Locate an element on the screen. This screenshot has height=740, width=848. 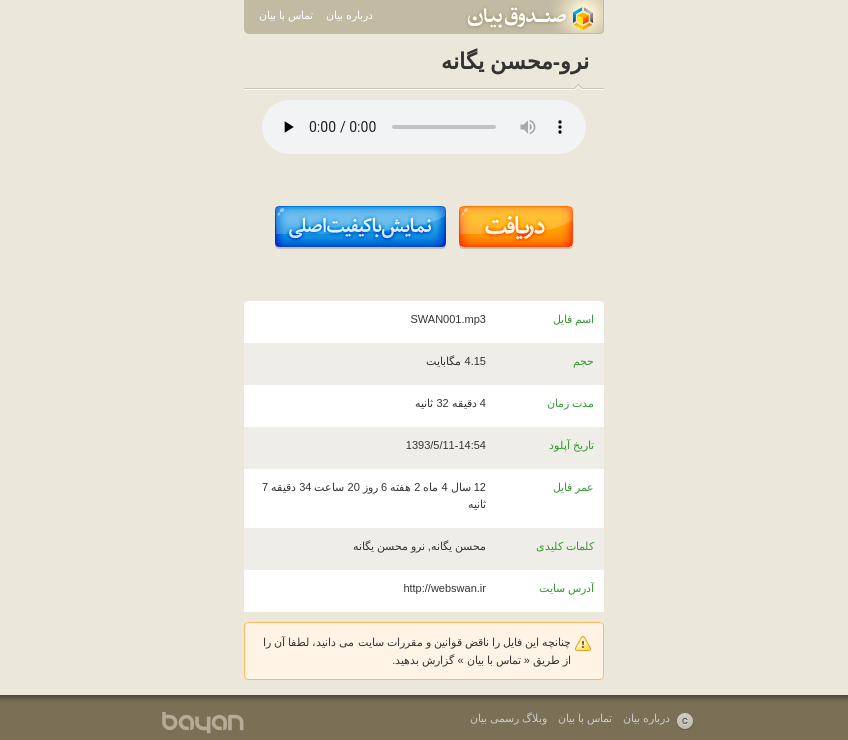
تماس با بیان is located at coordinates (286, 15).